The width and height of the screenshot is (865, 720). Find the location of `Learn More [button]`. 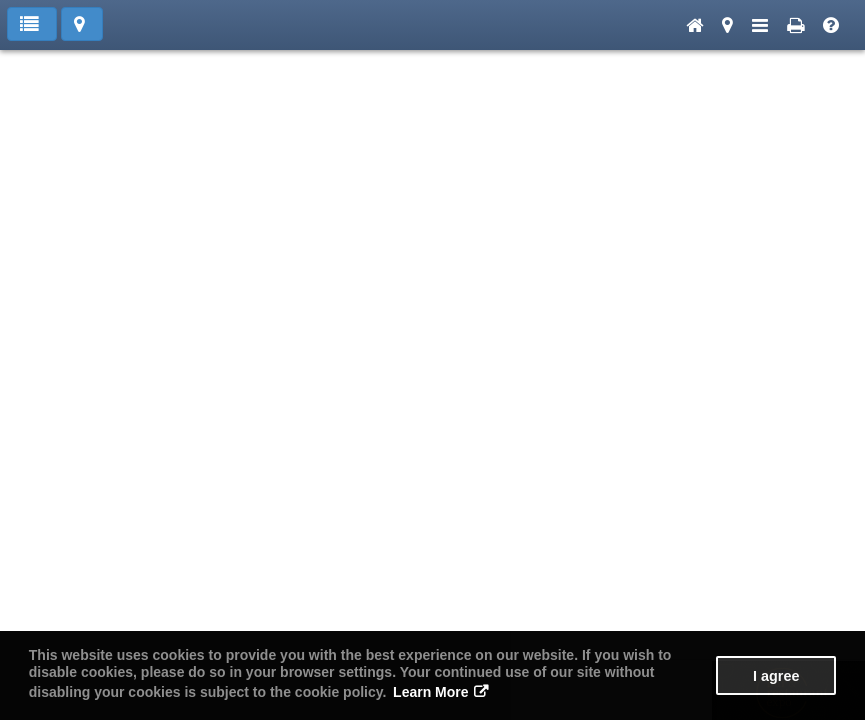

Learn More [button] is located at coordinates (430, 692).